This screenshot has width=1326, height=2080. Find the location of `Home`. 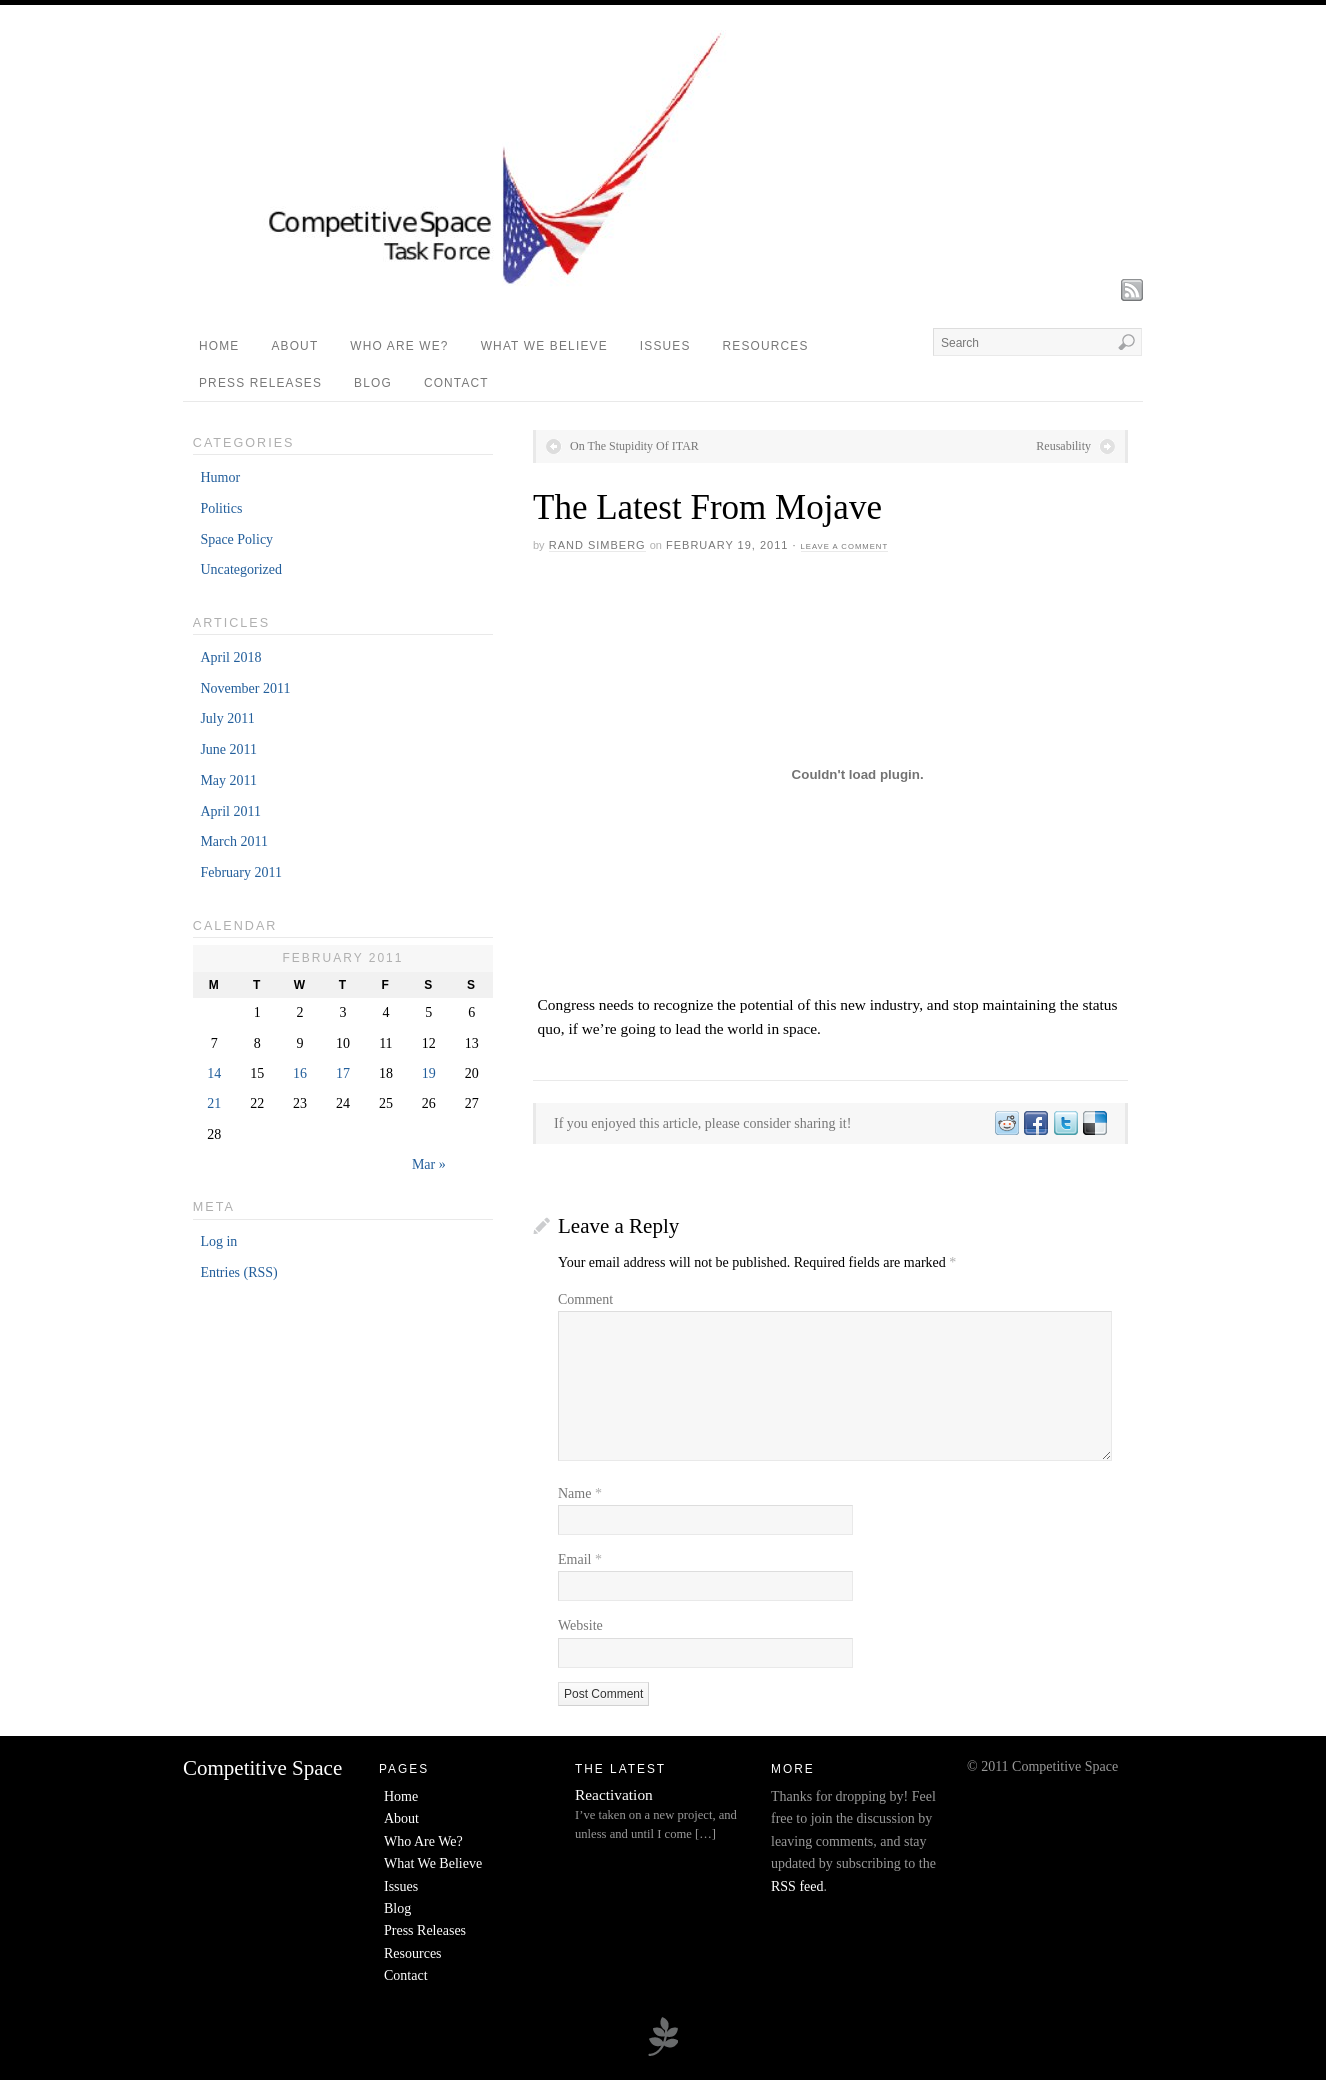

Home is located at coordinates (219, 346).